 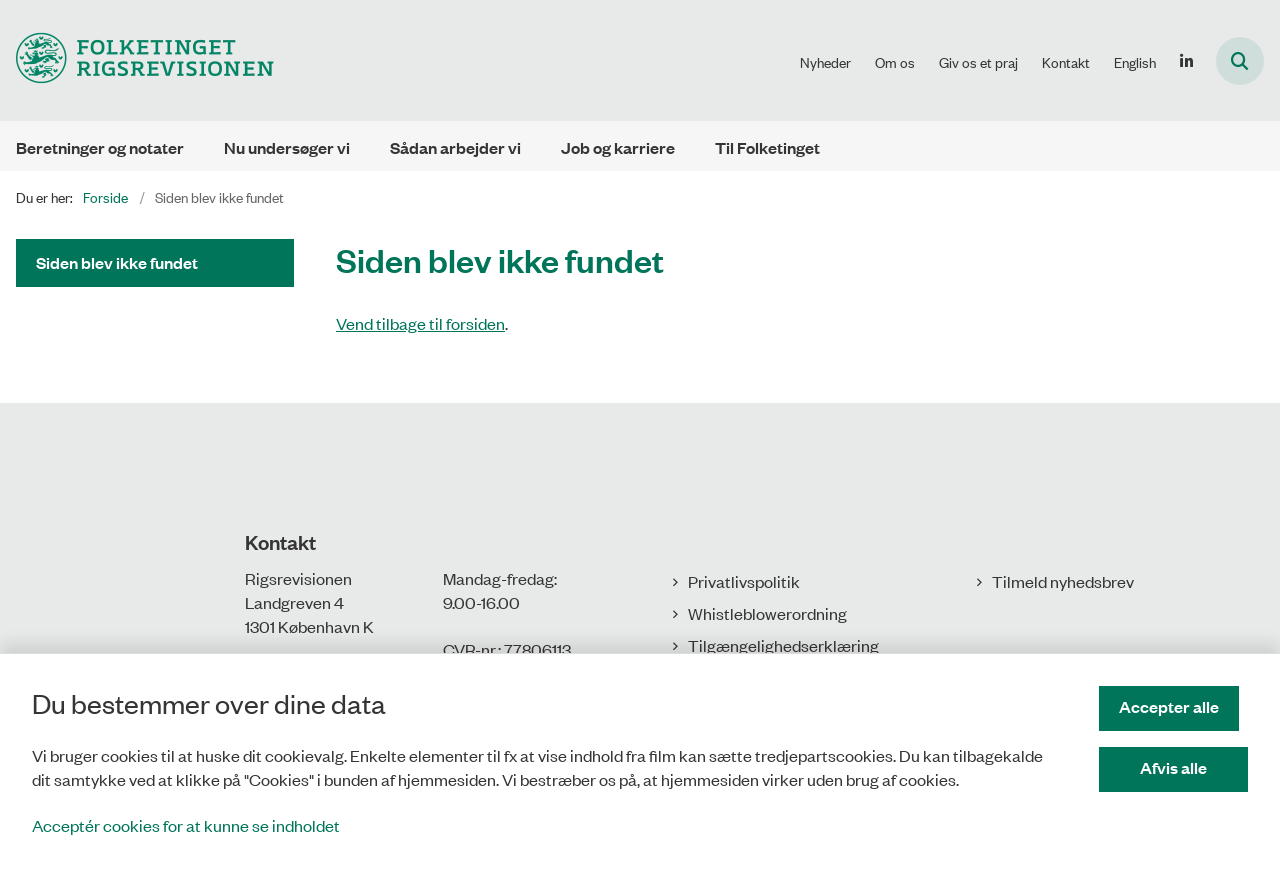 I want to click on Sådan arbejder vi, so click(x=455, y=147).